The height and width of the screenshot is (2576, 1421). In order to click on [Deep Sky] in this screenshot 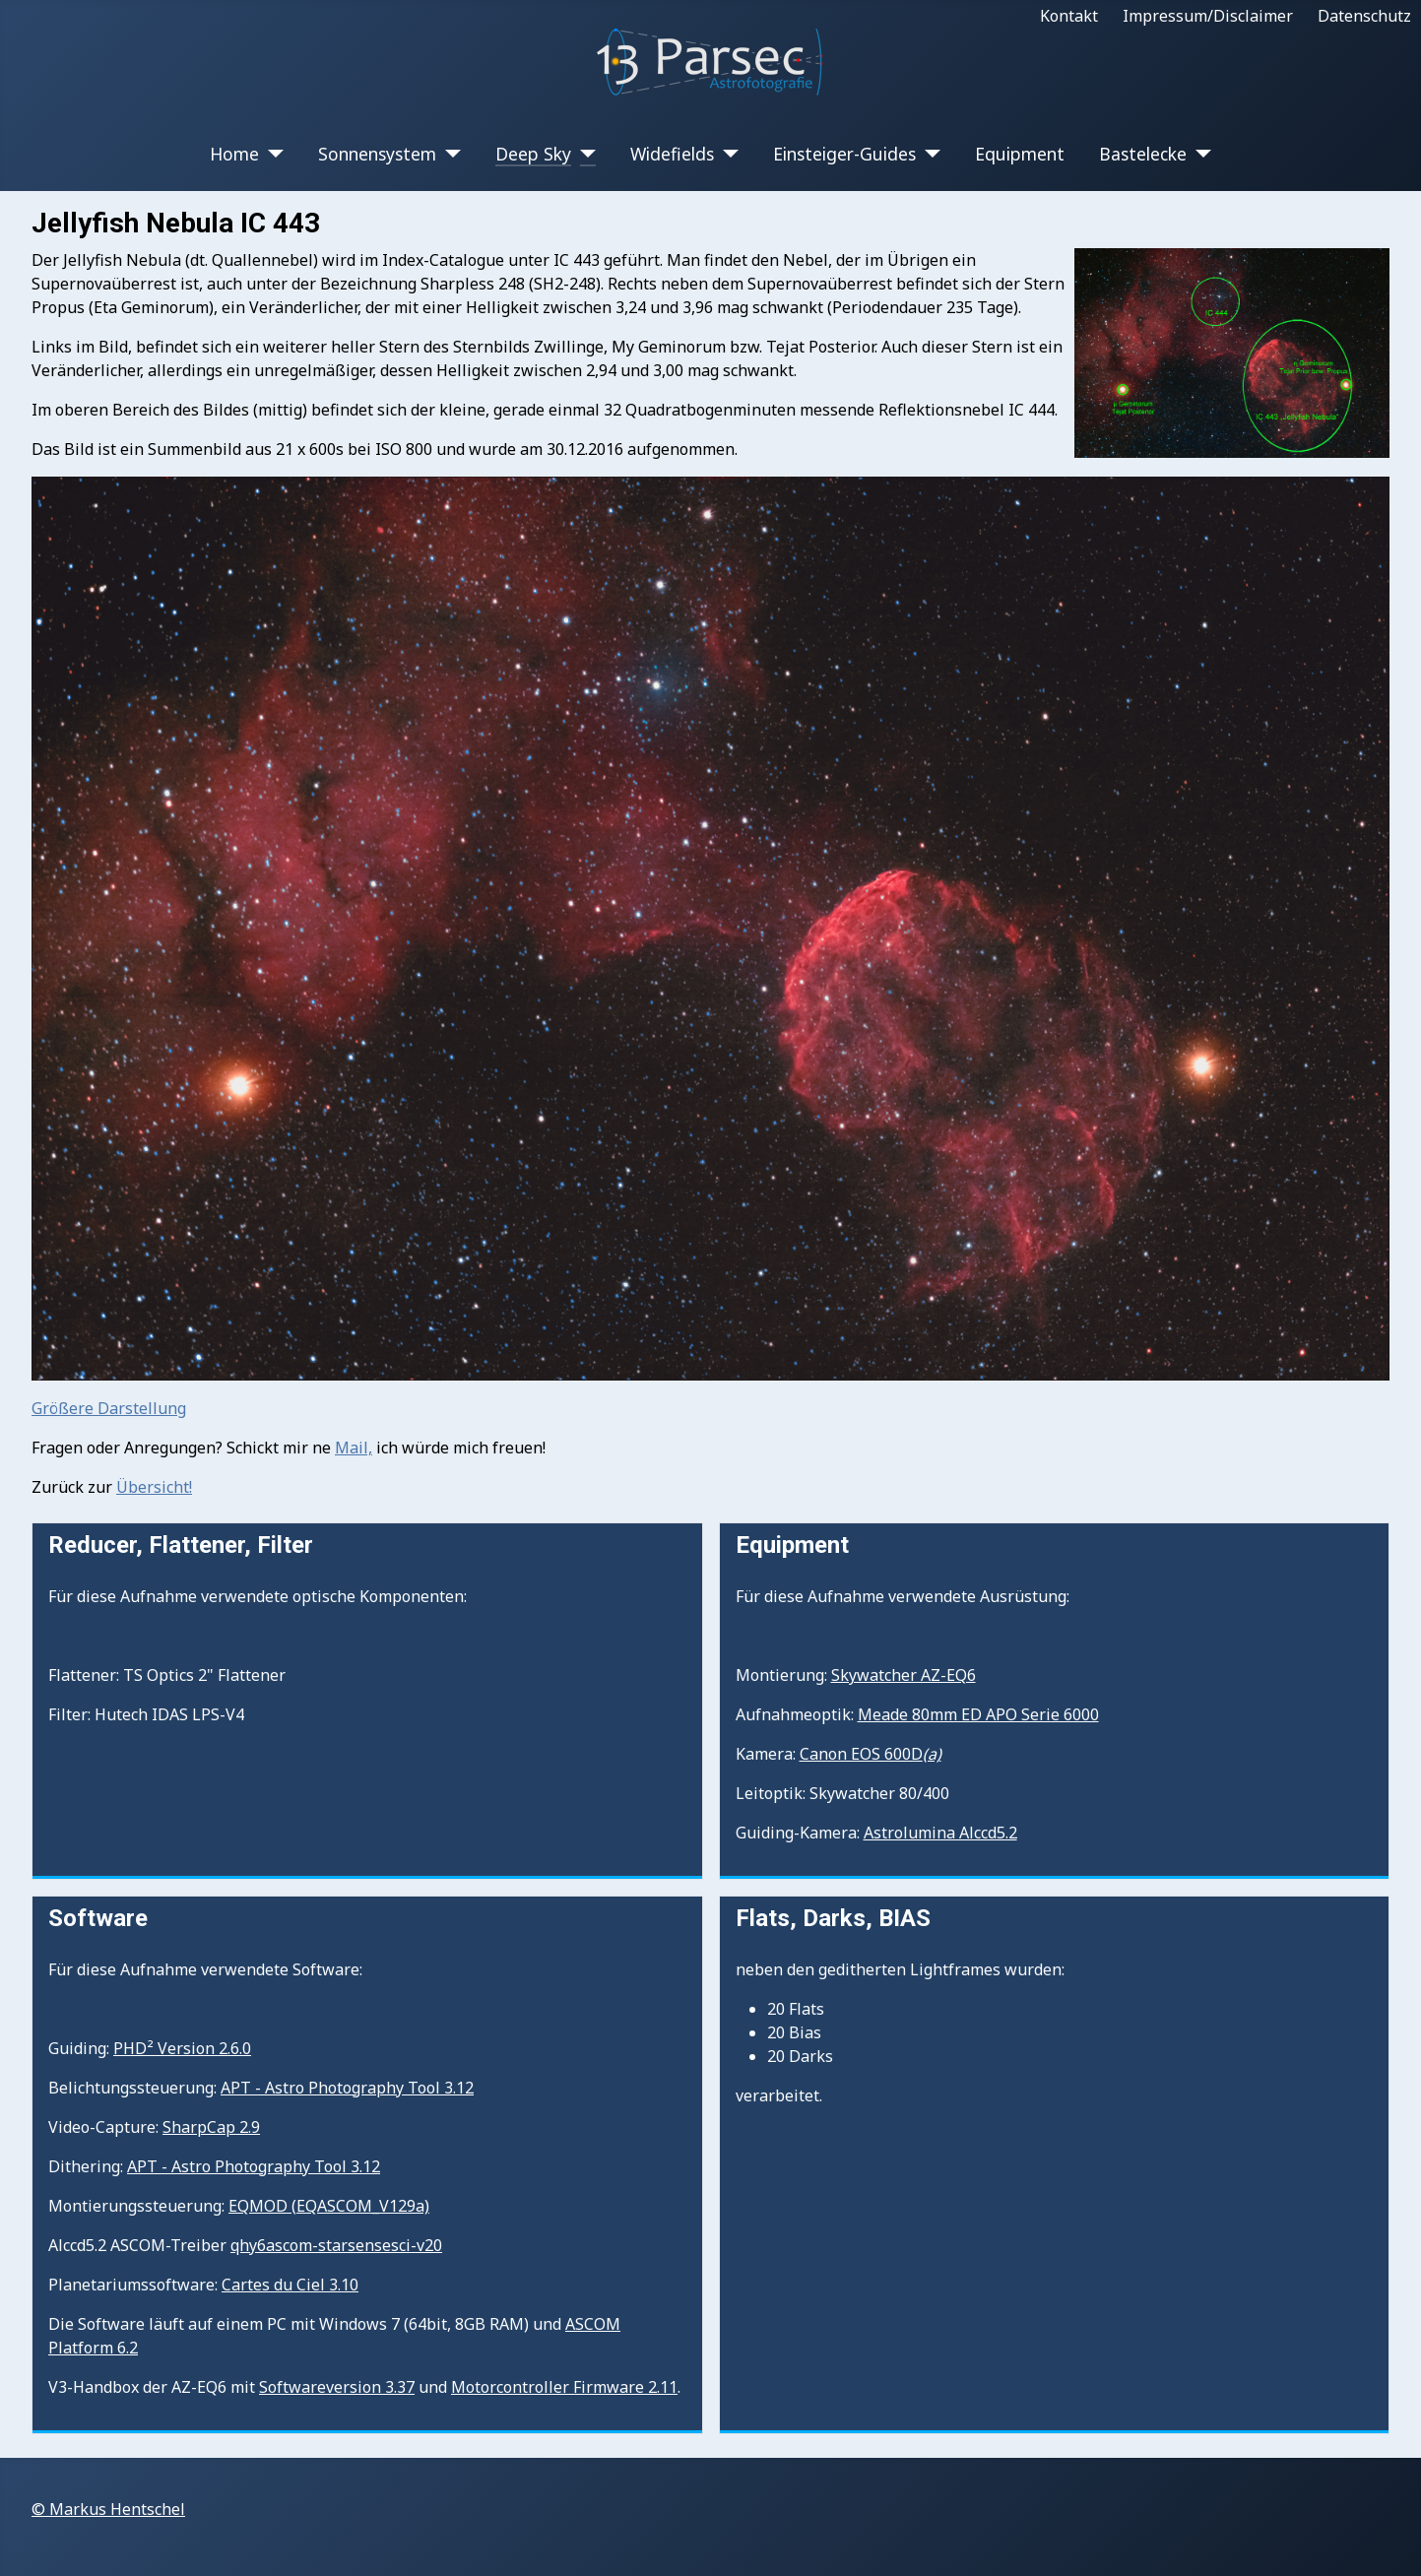, I will do `click(583, 153)`.